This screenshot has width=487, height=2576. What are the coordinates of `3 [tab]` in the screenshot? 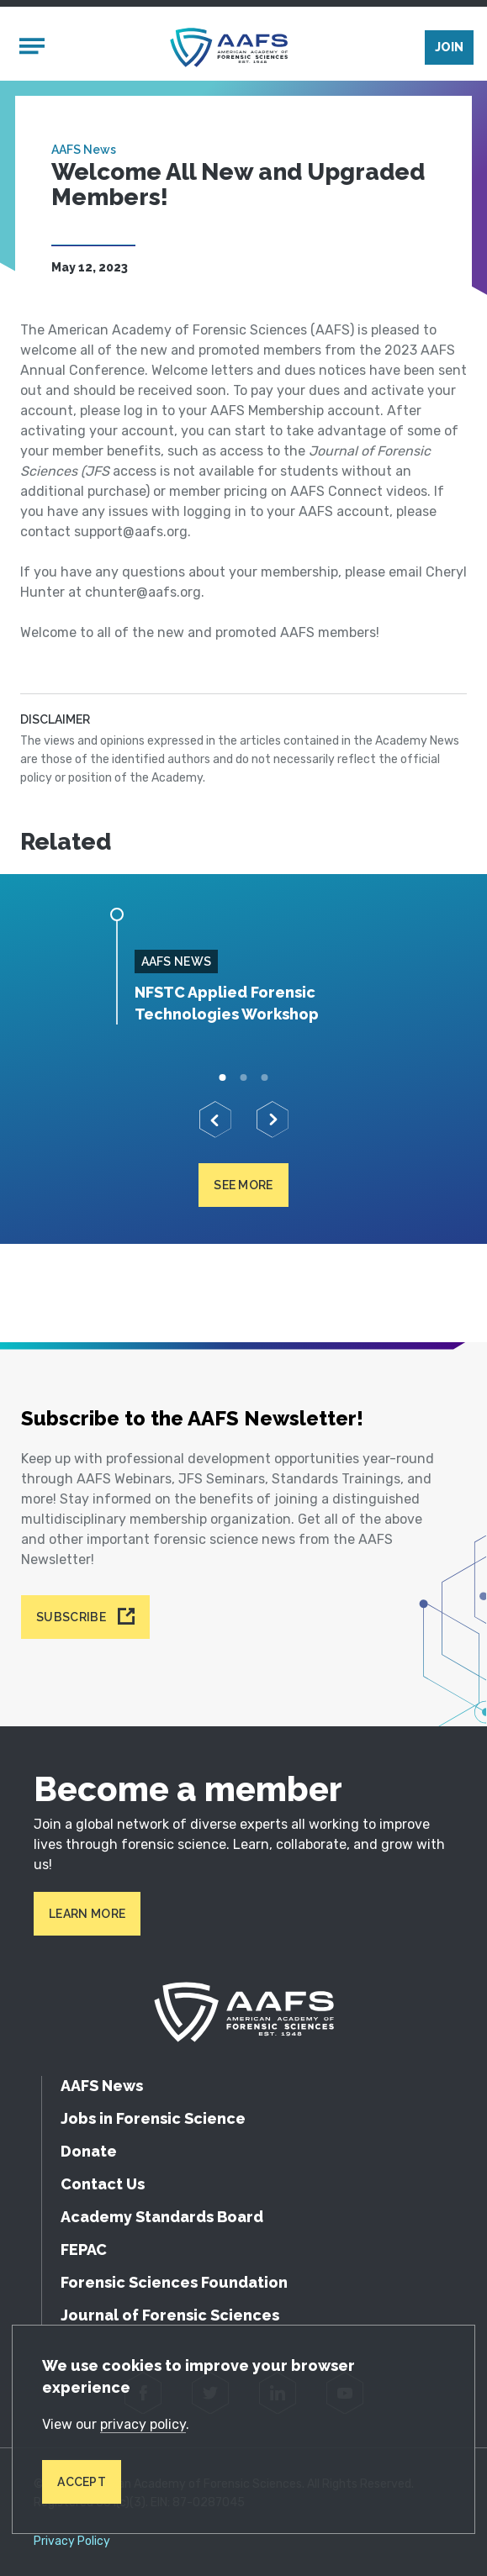 It's located at (264, 1078).